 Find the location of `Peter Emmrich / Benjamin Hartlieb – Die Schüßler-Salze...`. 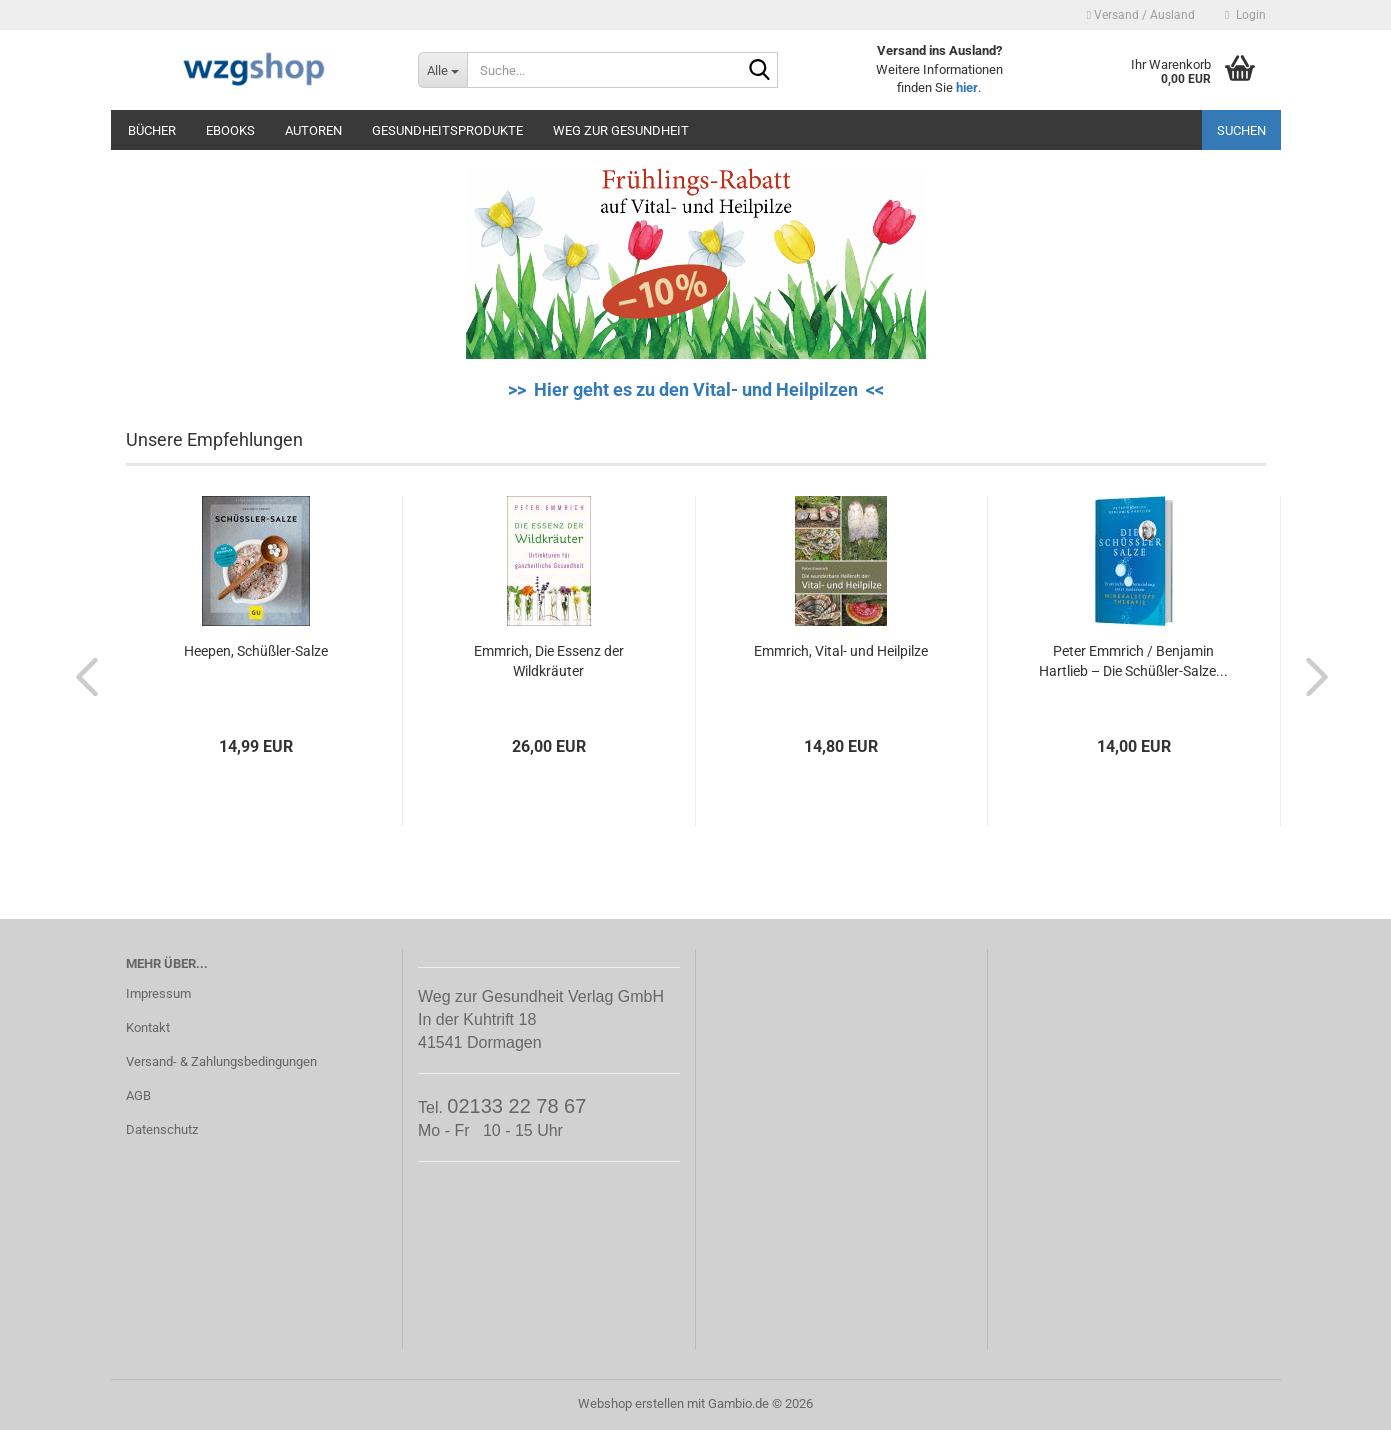

Peter Emmrich / Benjamin Hartlieb – Die Schüßler-Salze... is located at coordinates (1133, 661).